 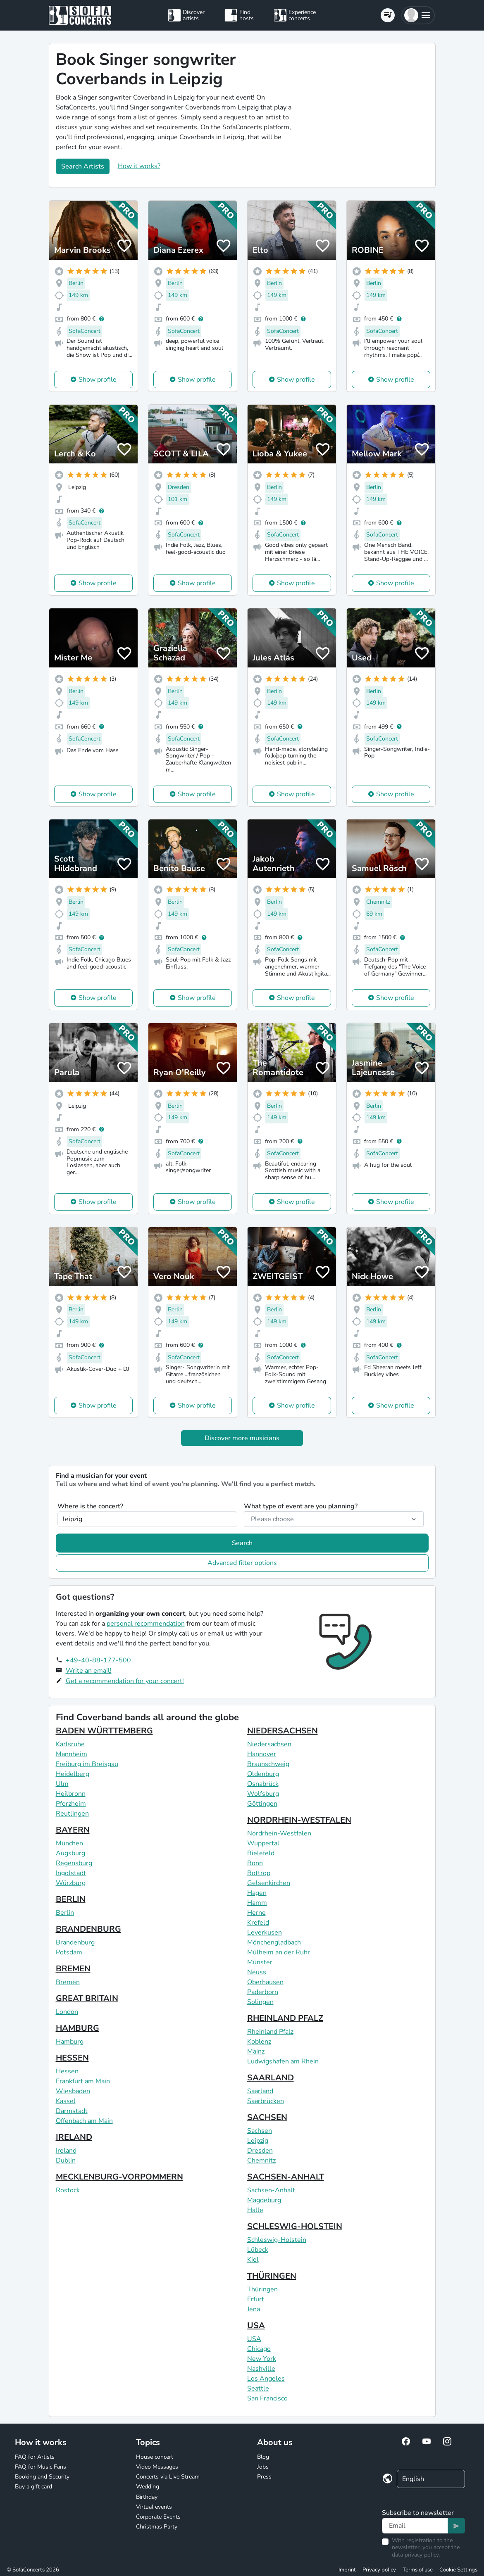 What do you see at coordinates (242, 1562) in the screenshot?
I see `Advanced filter options` at bounding box center [242, 1562].